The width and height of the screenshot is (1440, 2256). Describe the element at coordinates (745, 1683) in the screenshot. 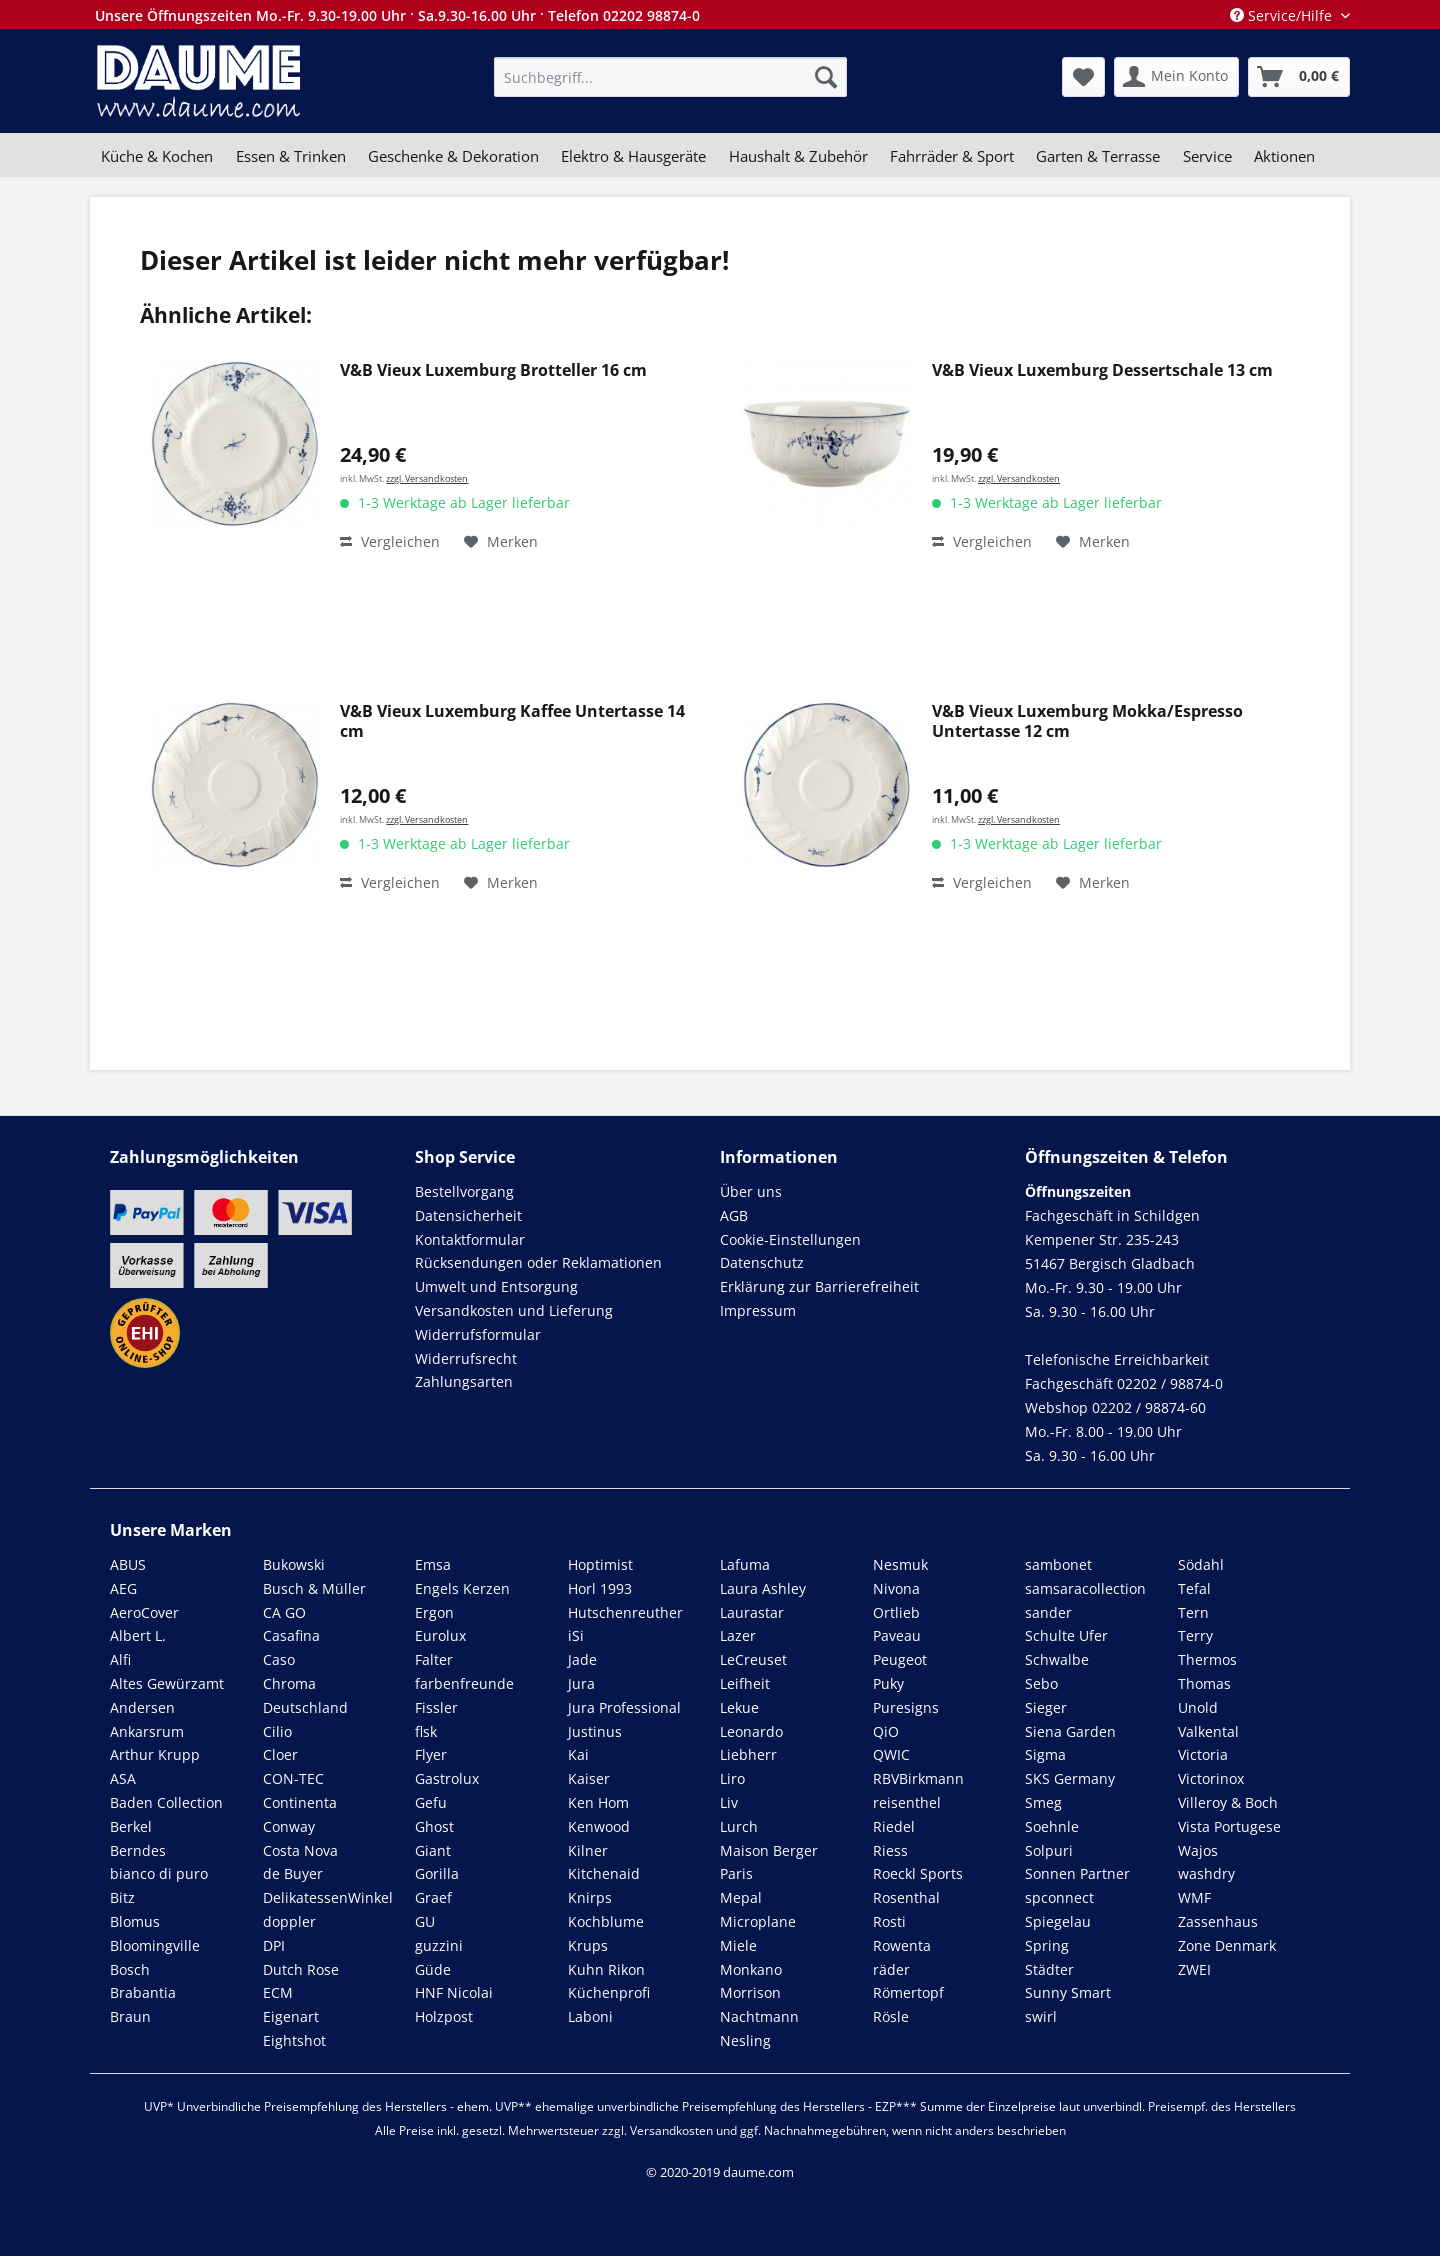

I see `Leifheit` at that location.